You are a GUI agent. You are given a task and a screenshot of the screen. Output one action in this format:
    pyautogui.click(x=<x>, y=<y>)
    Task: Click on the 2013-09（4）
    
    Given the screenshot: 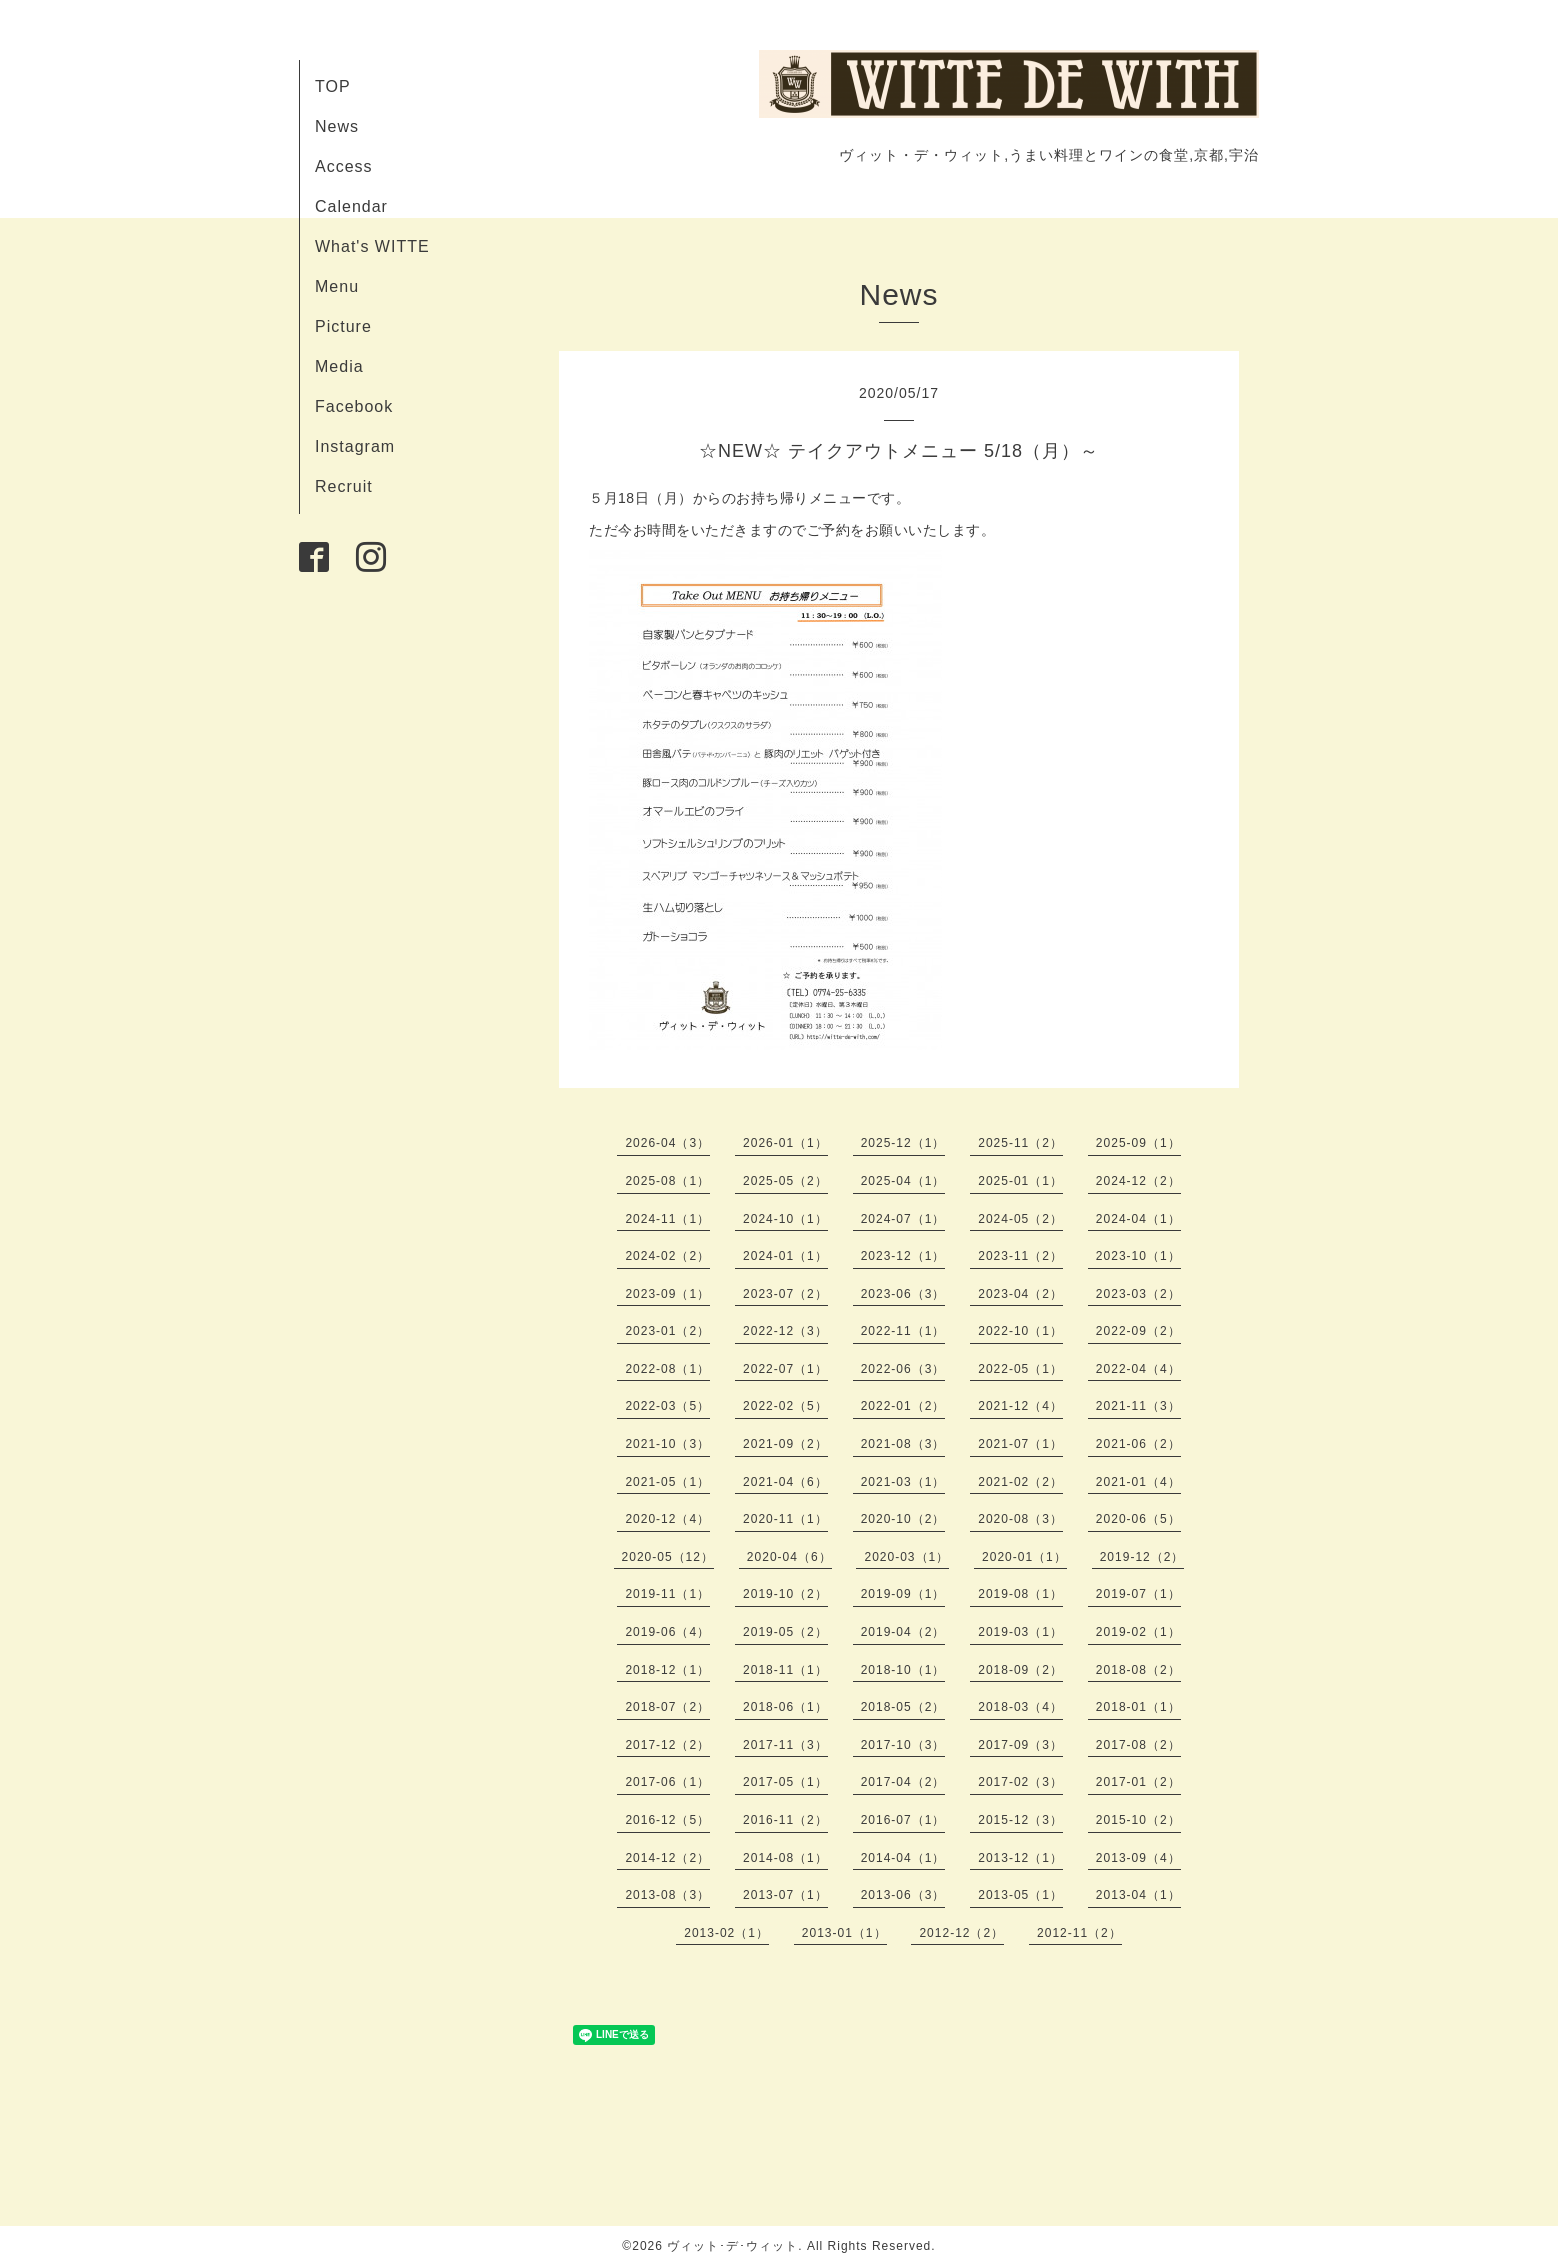 What is the action you would take?
    pyautogui.click(x=1138, y=1858)
    